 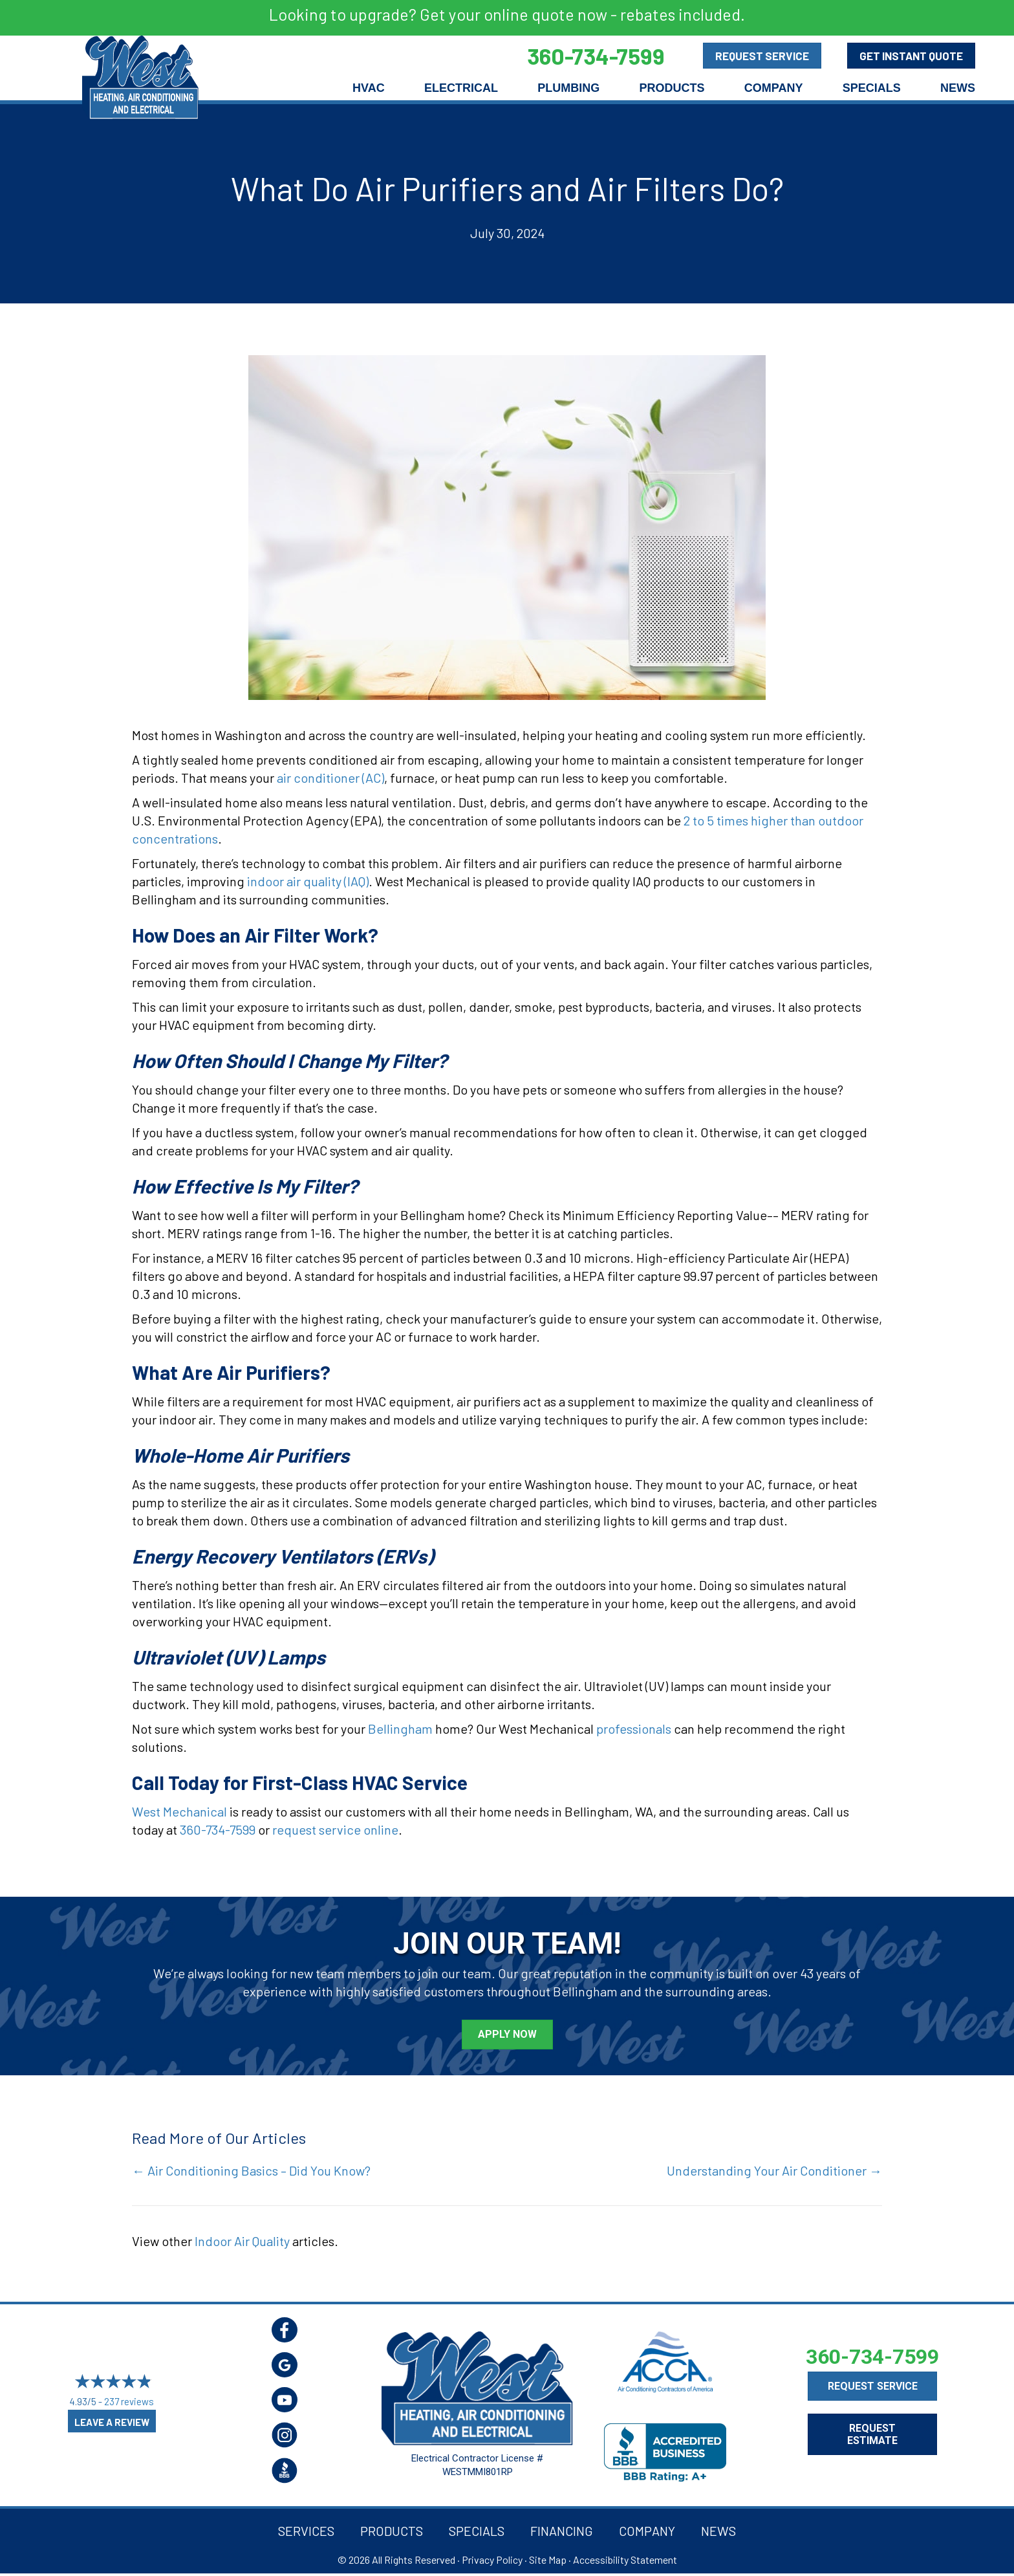 What do you see at coordinates (957, 88) in the screenshot?
I see `News` at bounding box center [957, 88].